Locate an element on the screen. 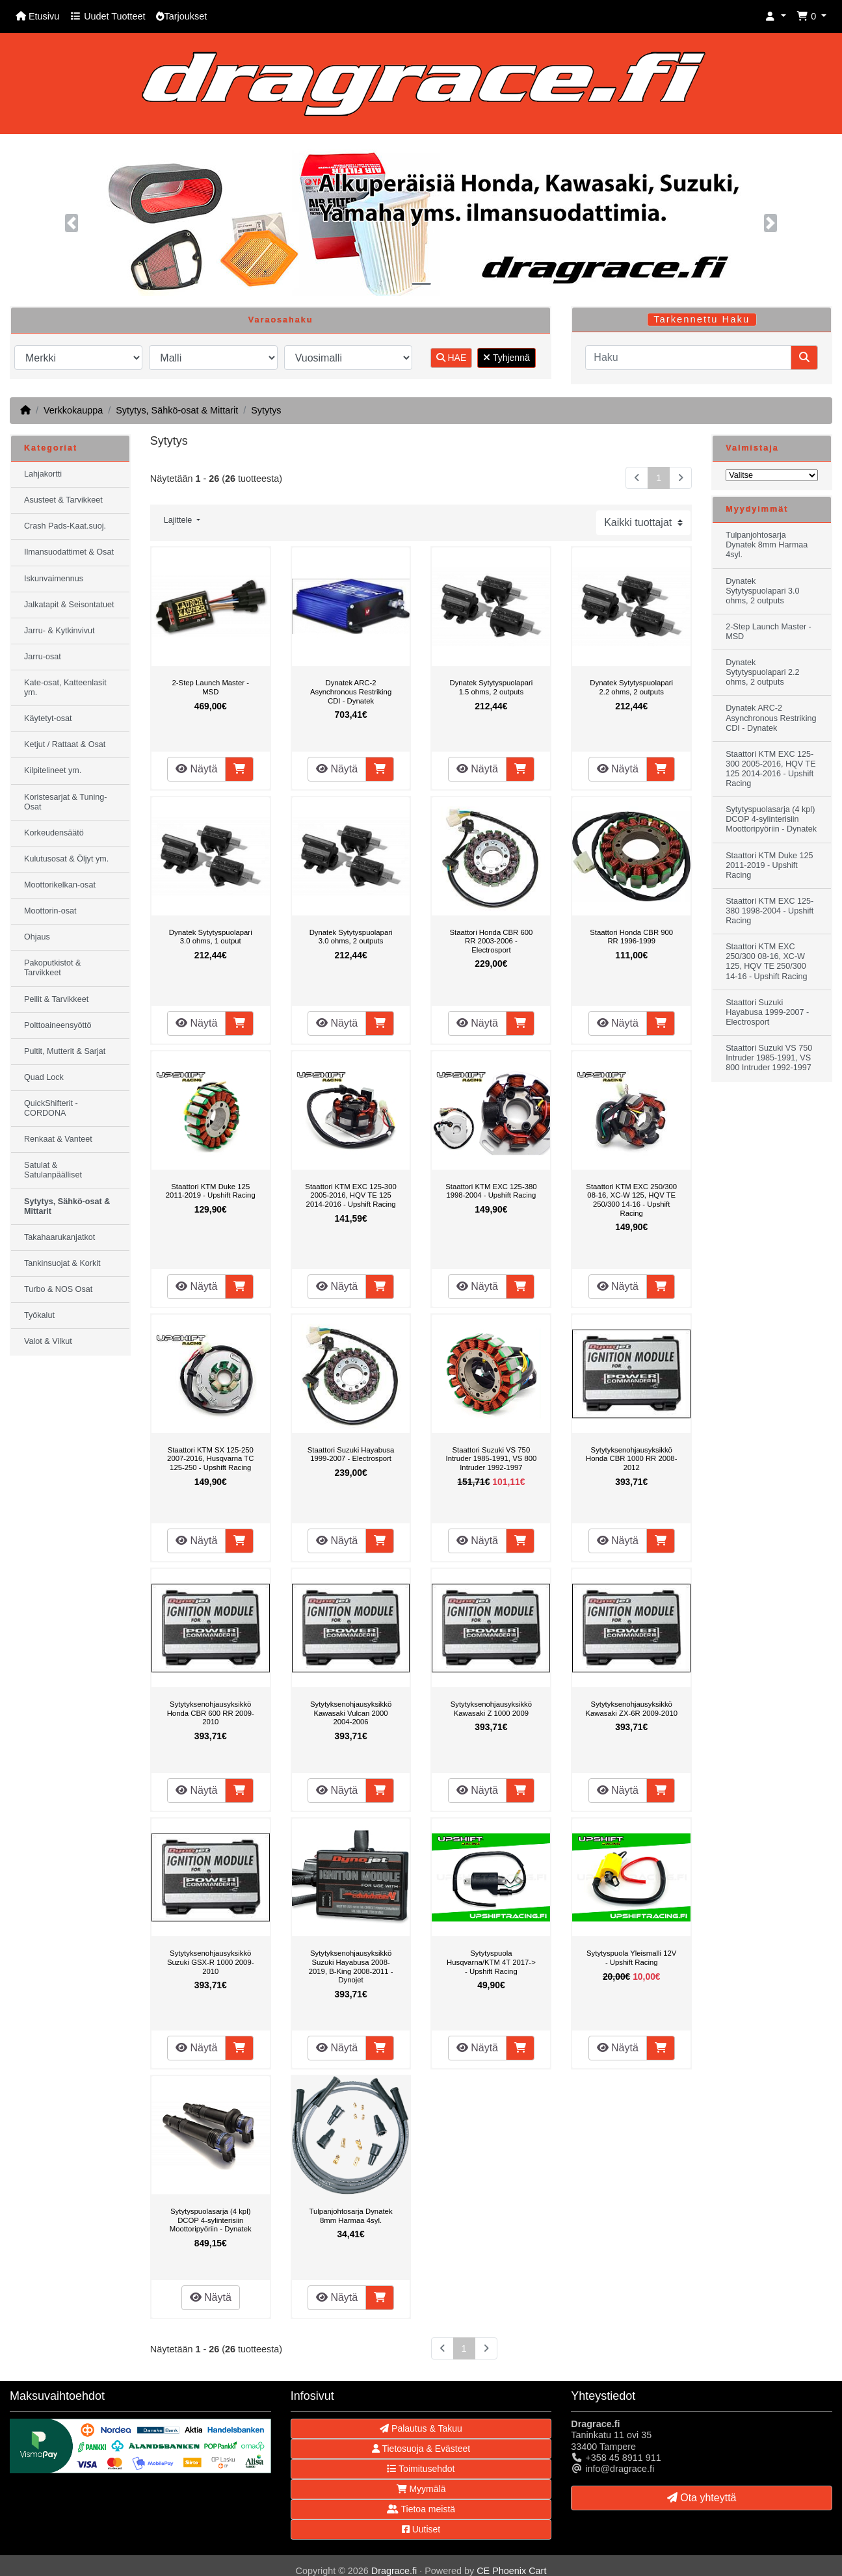 The image size is (842, 2576). Tarkennettu Haku is located at coordinates (701, 319).